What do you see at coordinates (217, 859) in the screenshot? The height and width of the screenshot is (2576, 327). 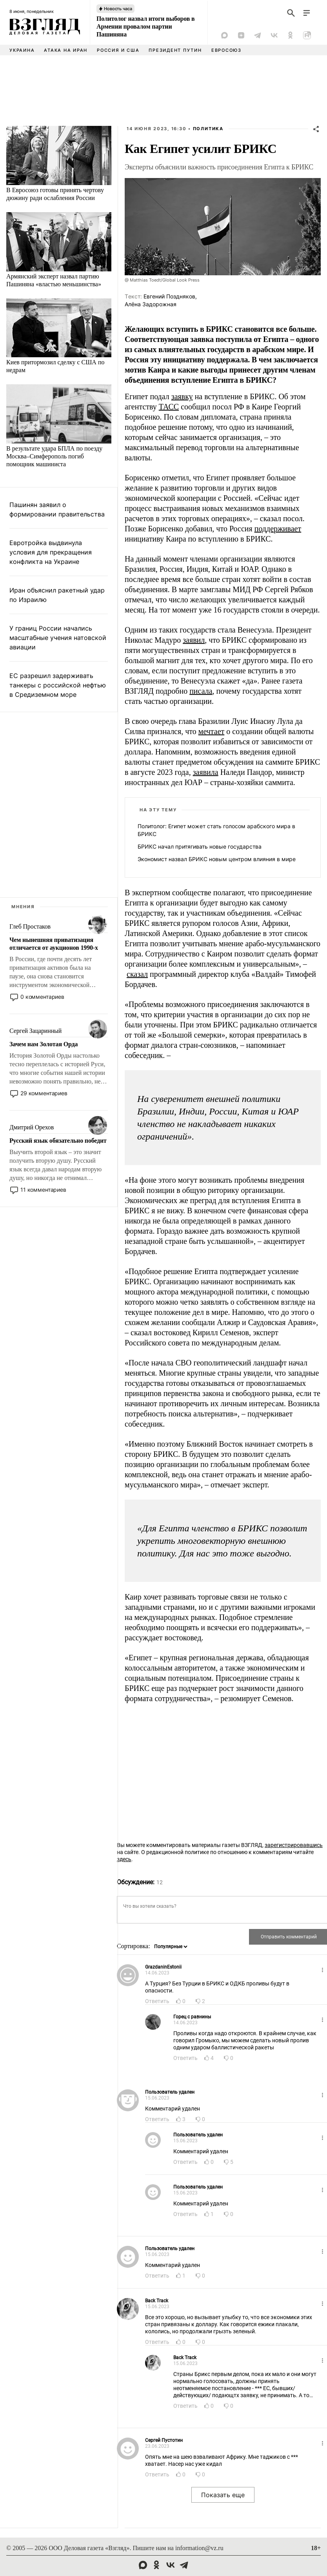 I see `Экономист назвал БРИКС новым центром влияния в мире` at bounding box center [217, 859].